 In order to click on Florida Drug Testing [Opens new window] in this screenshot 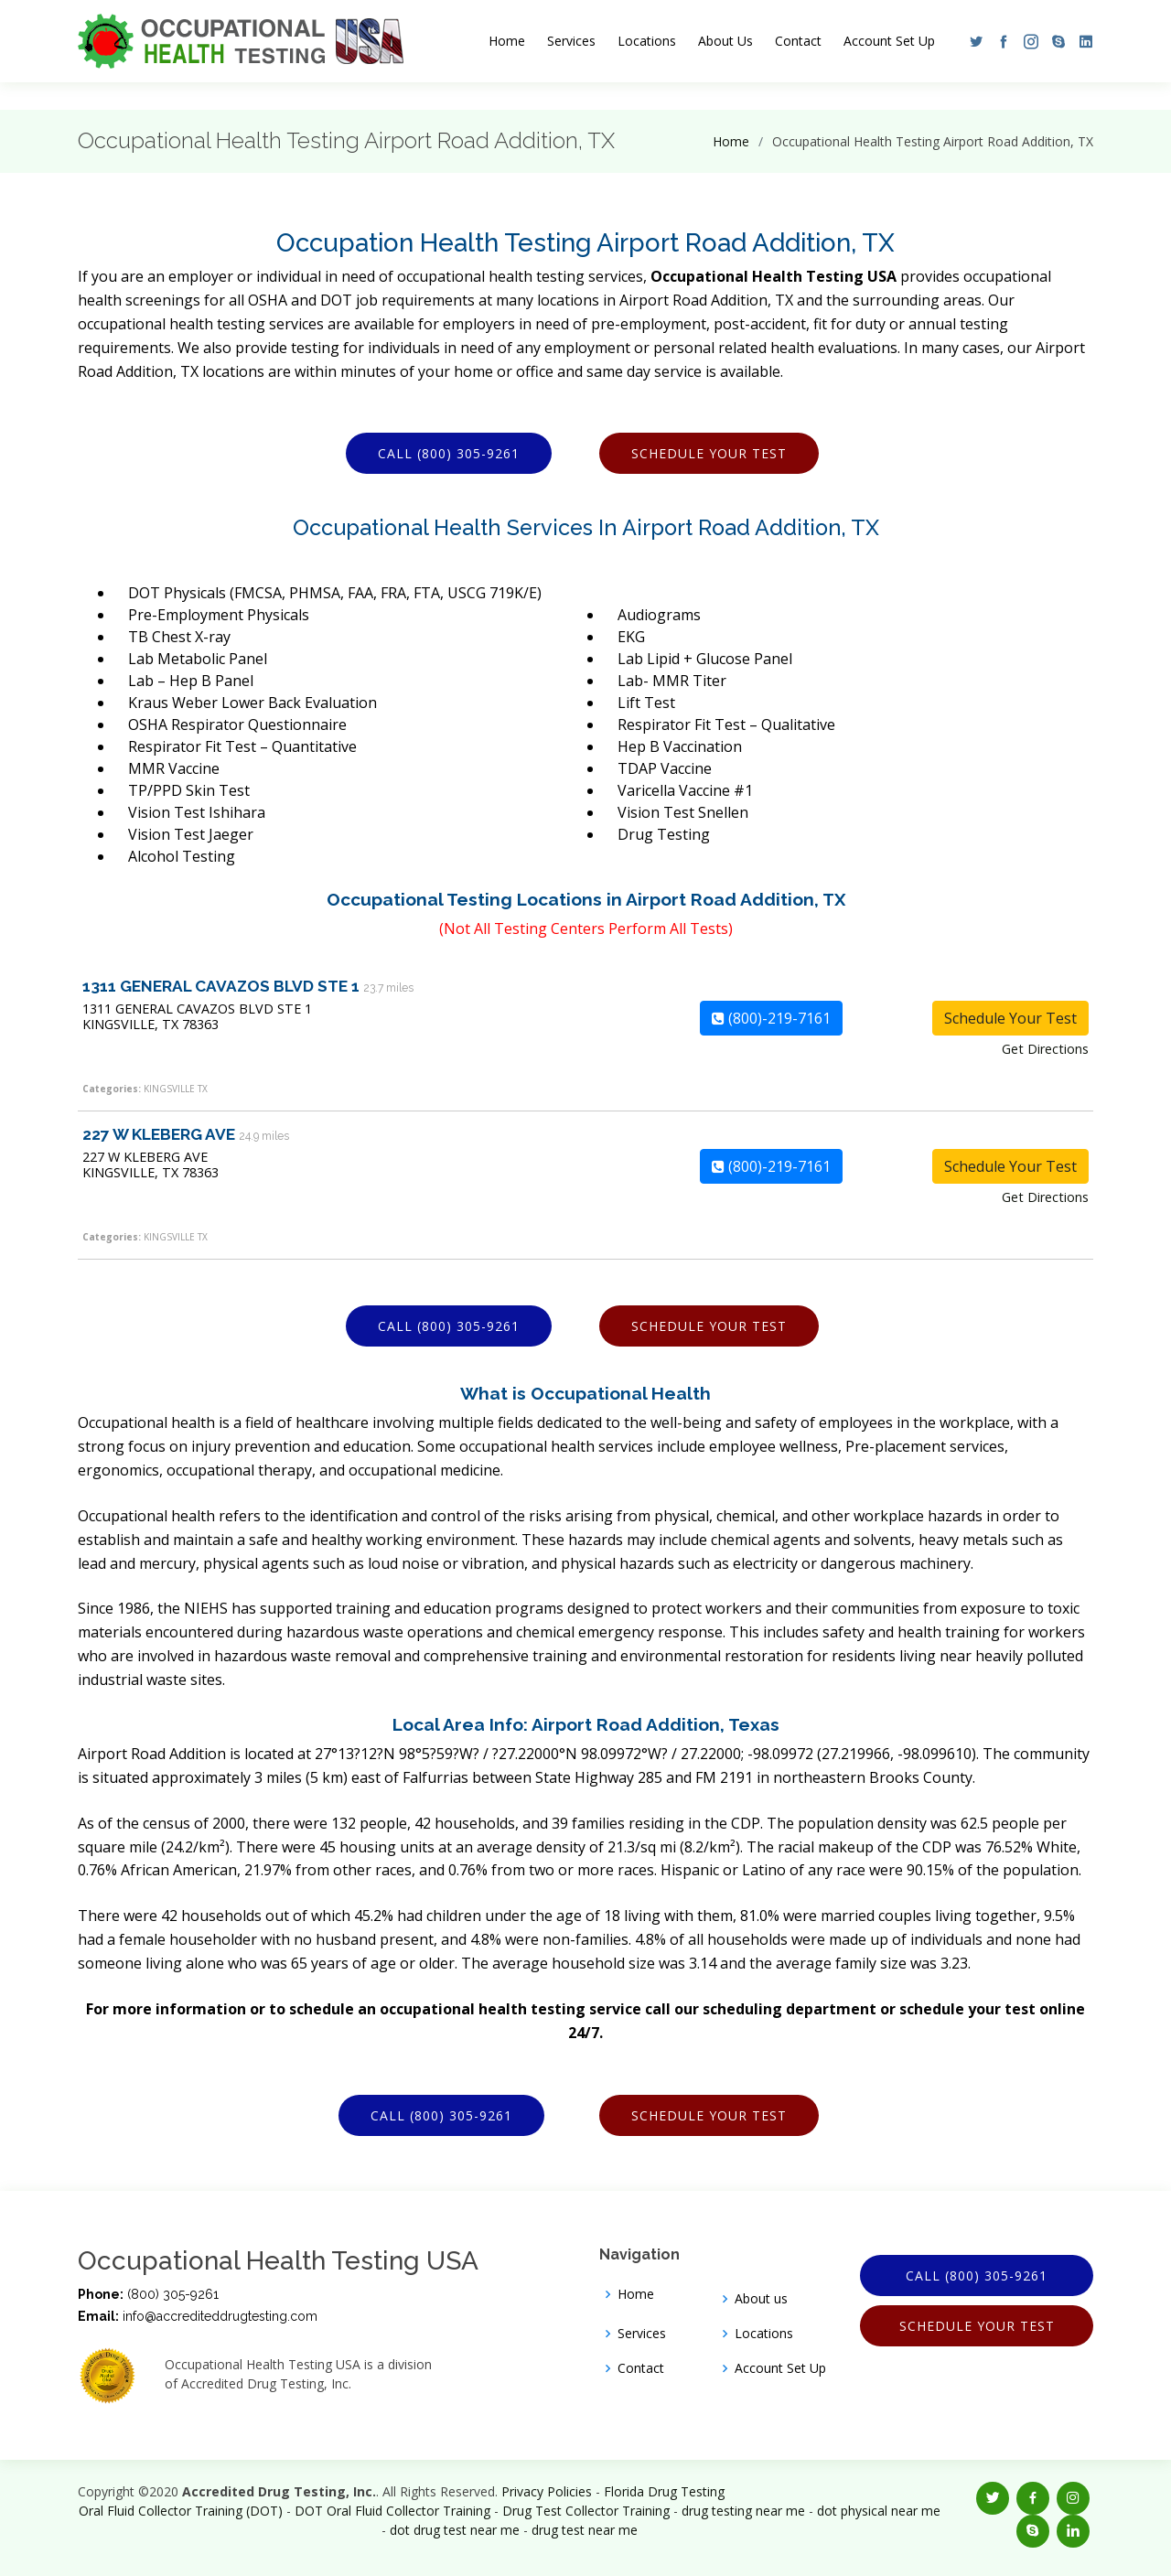, I will do `click(664, 2491)`.